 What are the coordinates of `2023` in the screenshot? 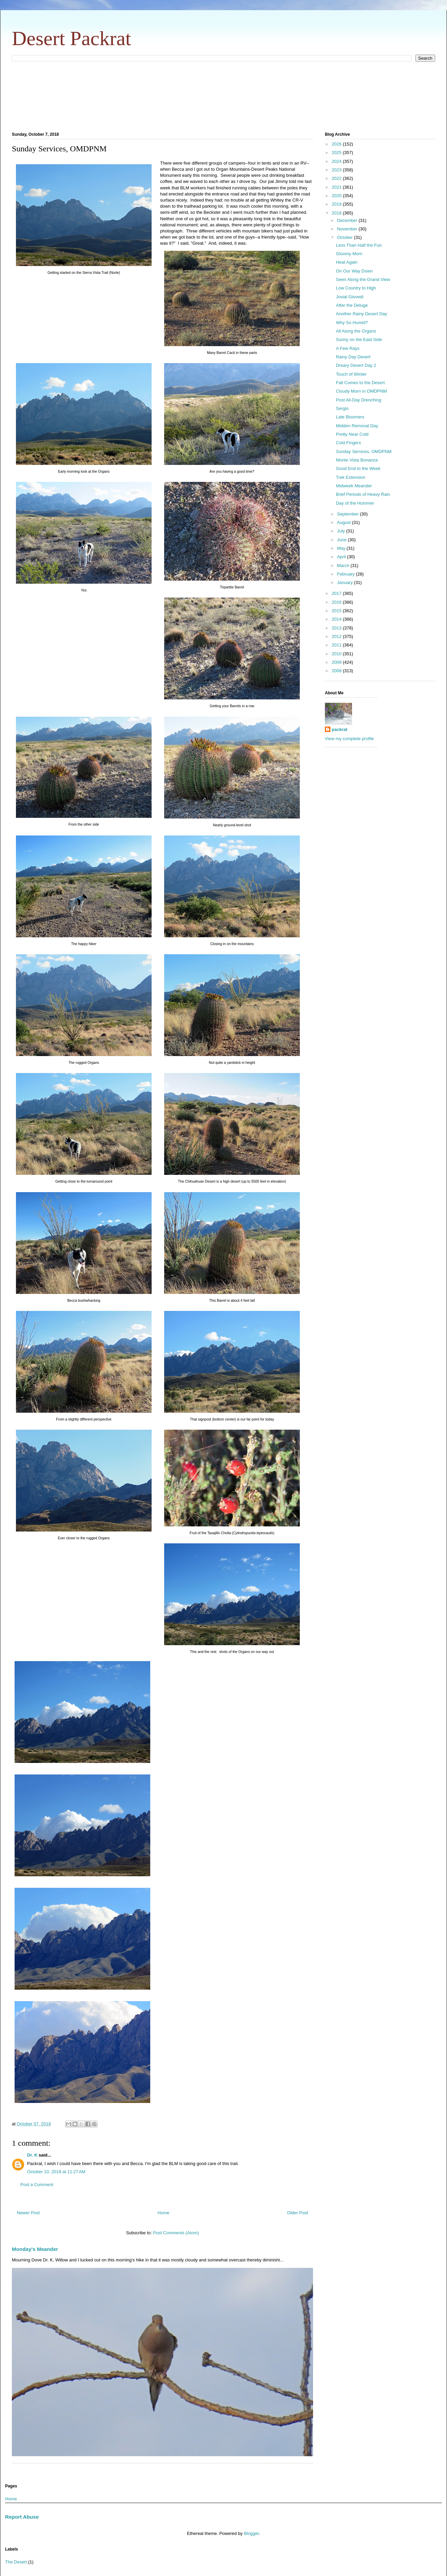 It's located at (337, 169).